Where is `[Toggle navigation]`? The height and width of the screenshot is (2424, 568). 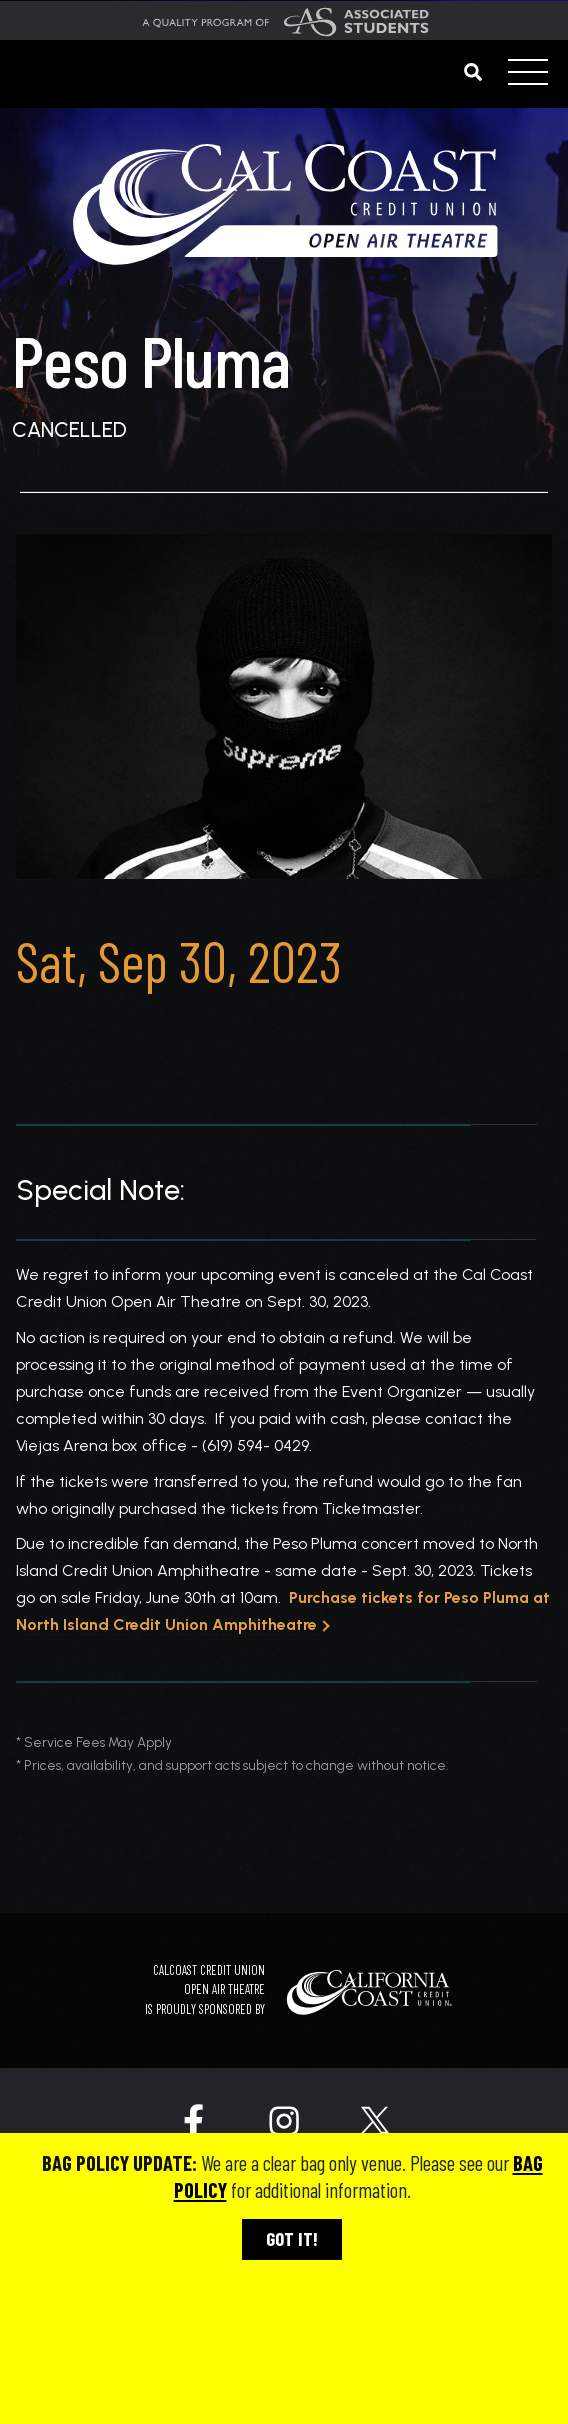 [Toggle navigation] is located at coordinates (528, 74).